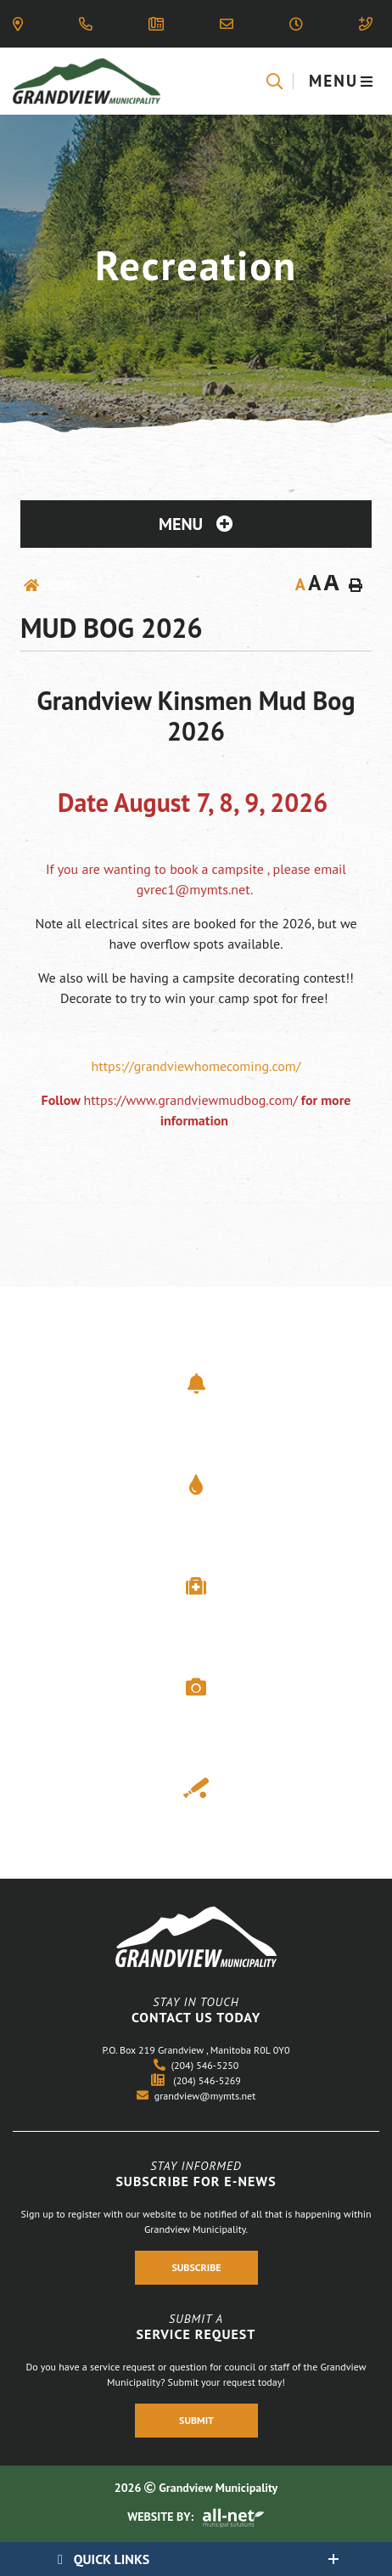  What do you see at coordinates (196, 2095) in the screenshot?
I see `grandview@mymts.net` at bounding box center [196, 2095].